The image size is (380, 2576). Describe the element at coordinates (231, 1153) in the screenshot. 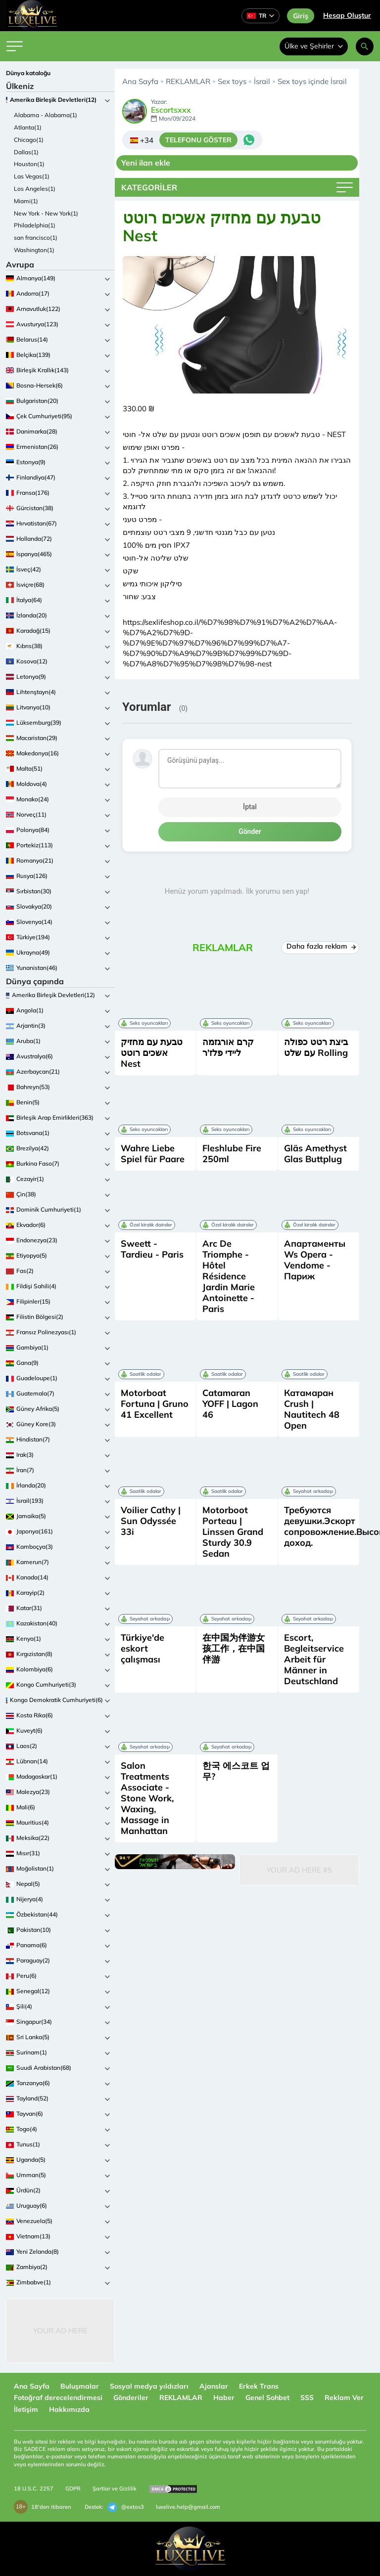

I see `Fleshlube Fire 250ml` at that location.